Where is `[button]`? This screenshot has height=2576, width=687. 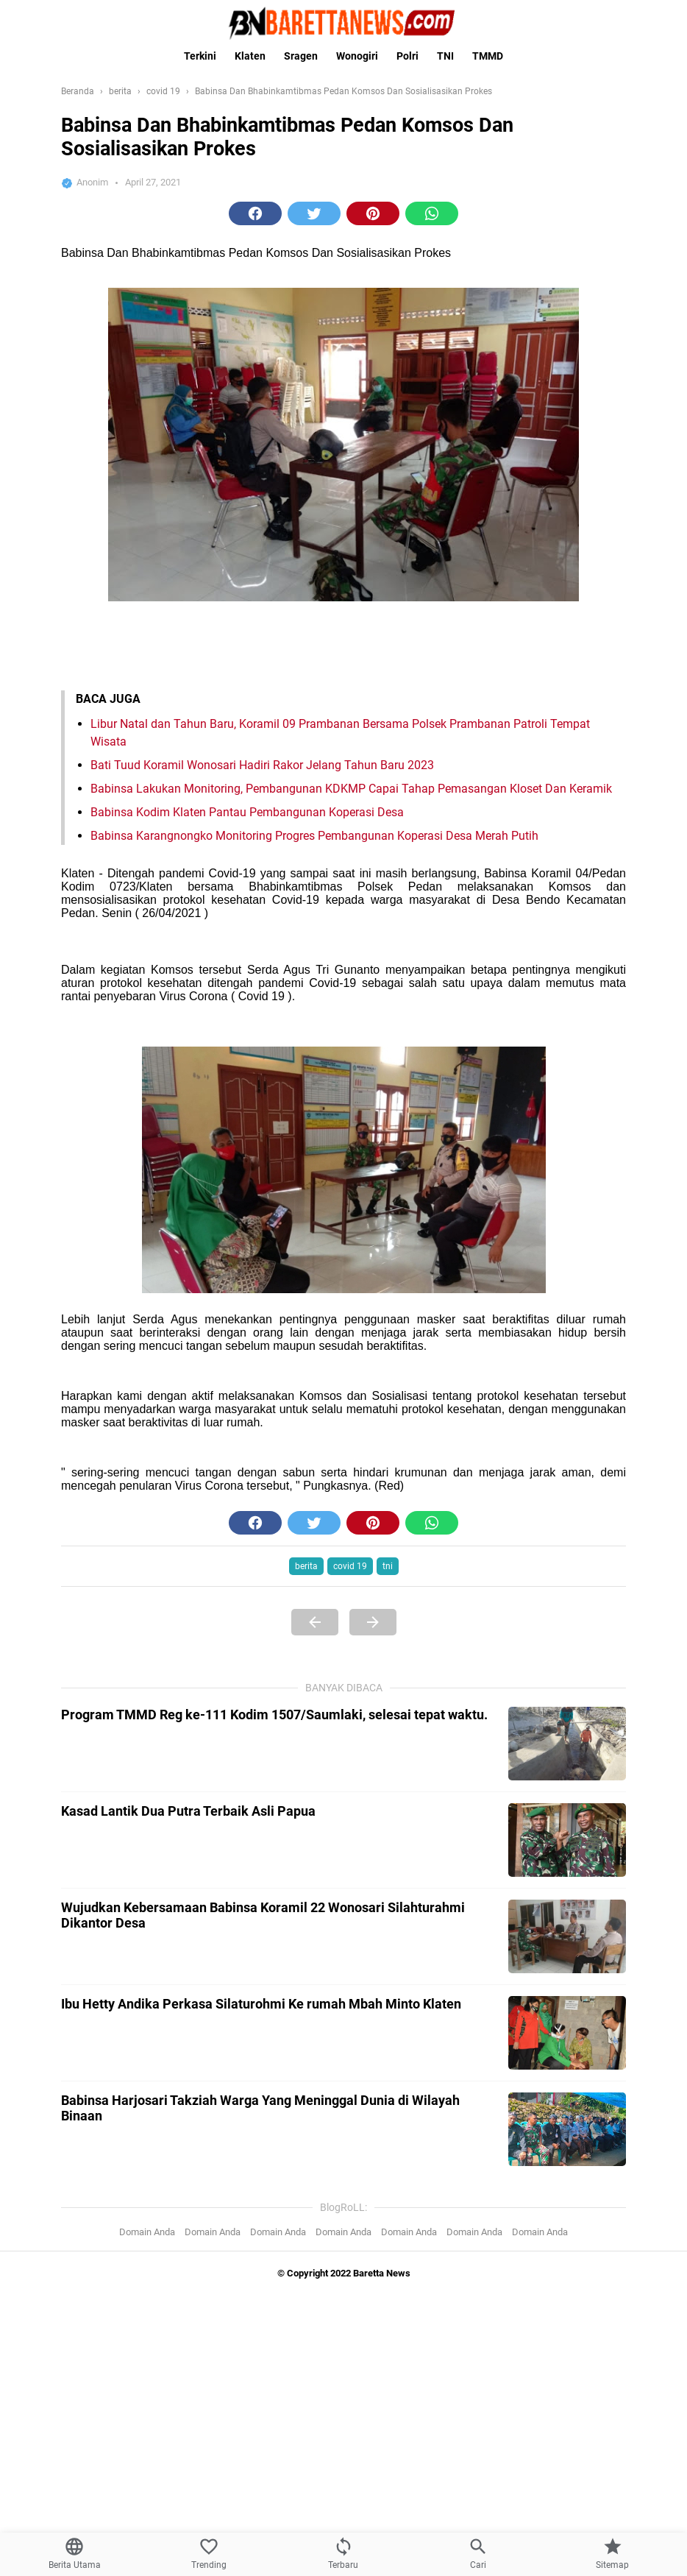 [button] is located at coordinates (255, 213).